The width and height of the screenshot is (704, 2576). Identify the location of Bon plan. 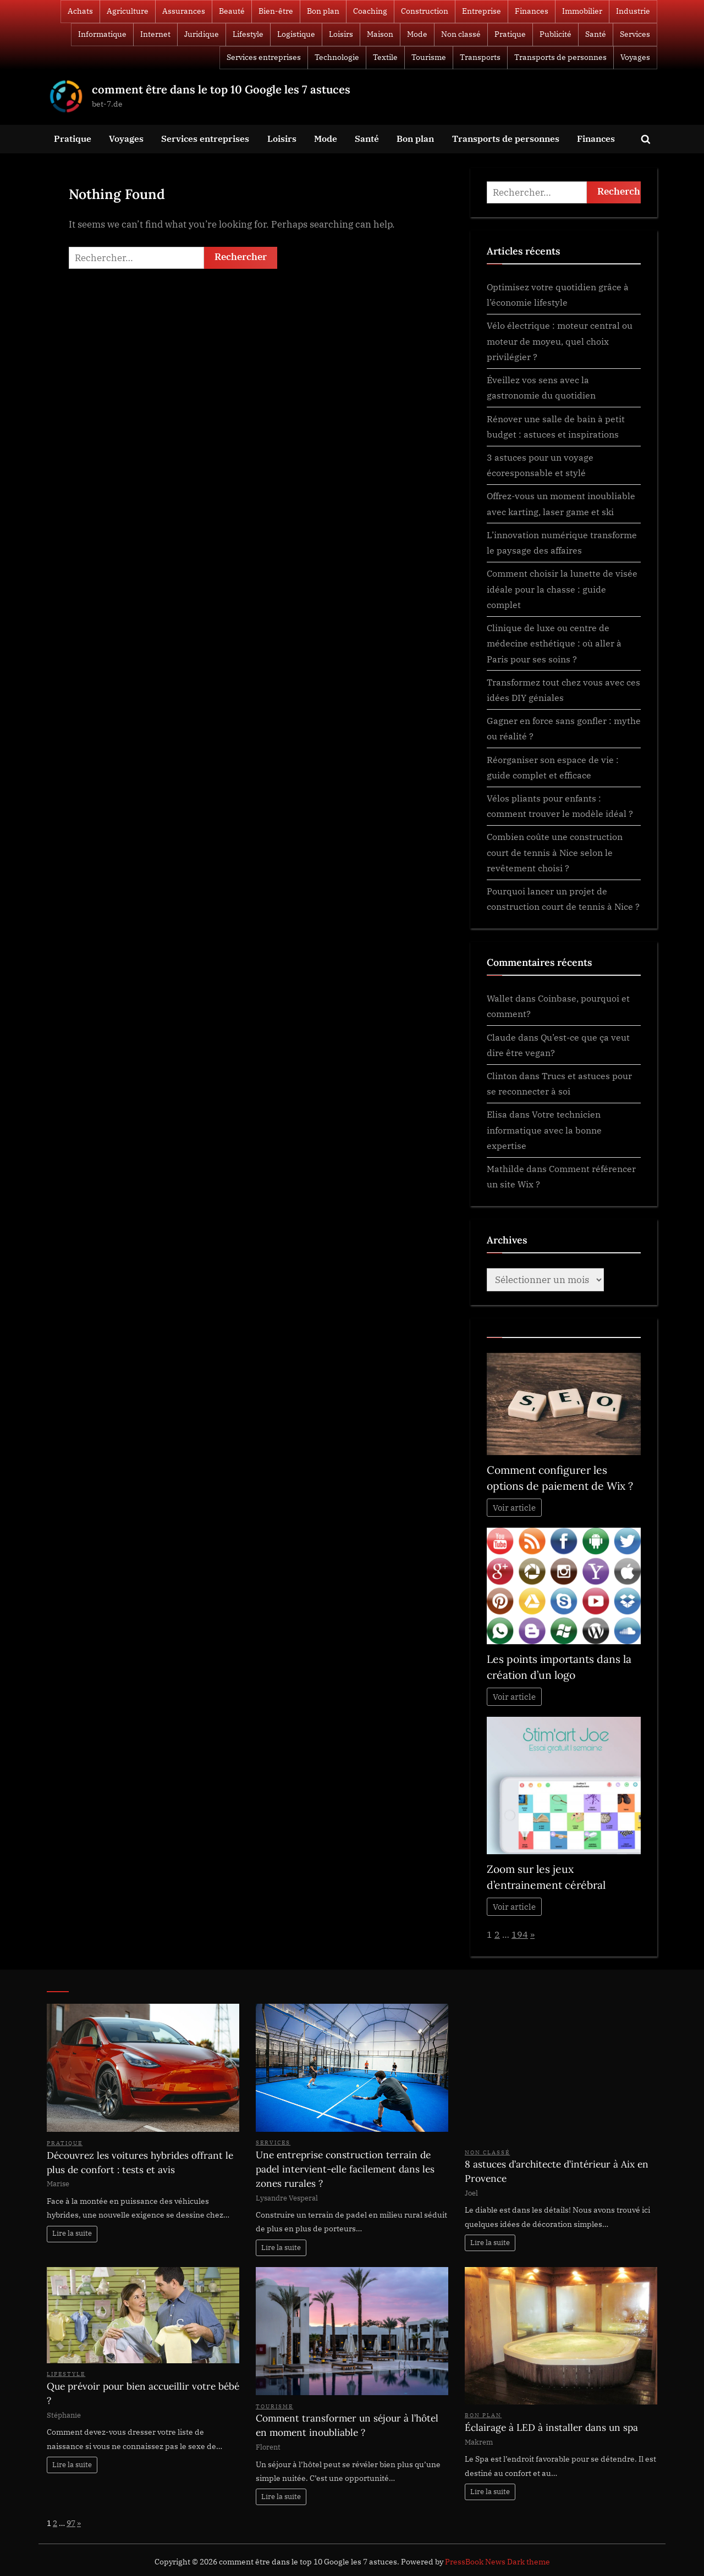
(323, 11).